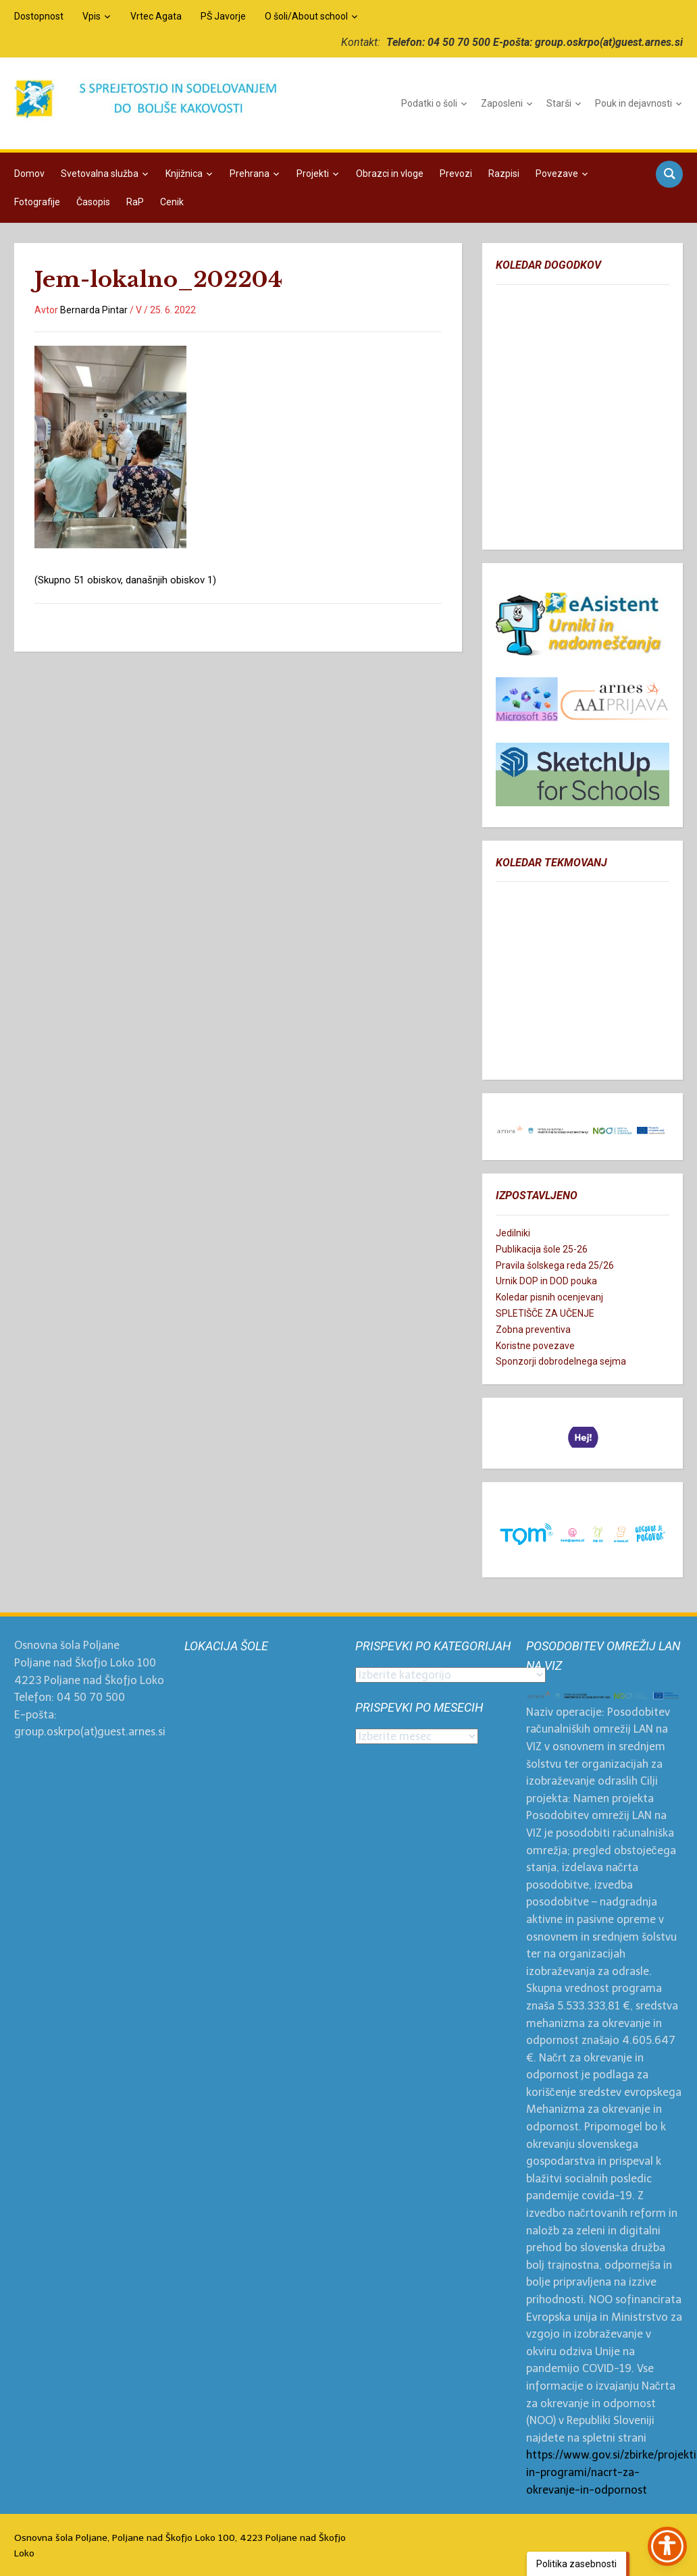  What do you see at coordinates (546, 1281) in the screenshot?
I see `Urnik DOP in DOD pouka` at bounding box center [546, 1281].